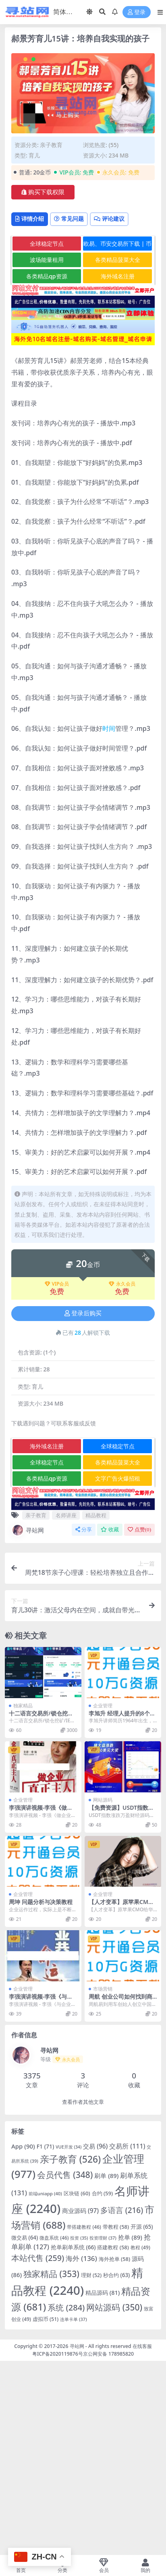 The image size is (166, 2576). I want to click on 刷单 [刷单 (89 项)], so click(106, 2176).